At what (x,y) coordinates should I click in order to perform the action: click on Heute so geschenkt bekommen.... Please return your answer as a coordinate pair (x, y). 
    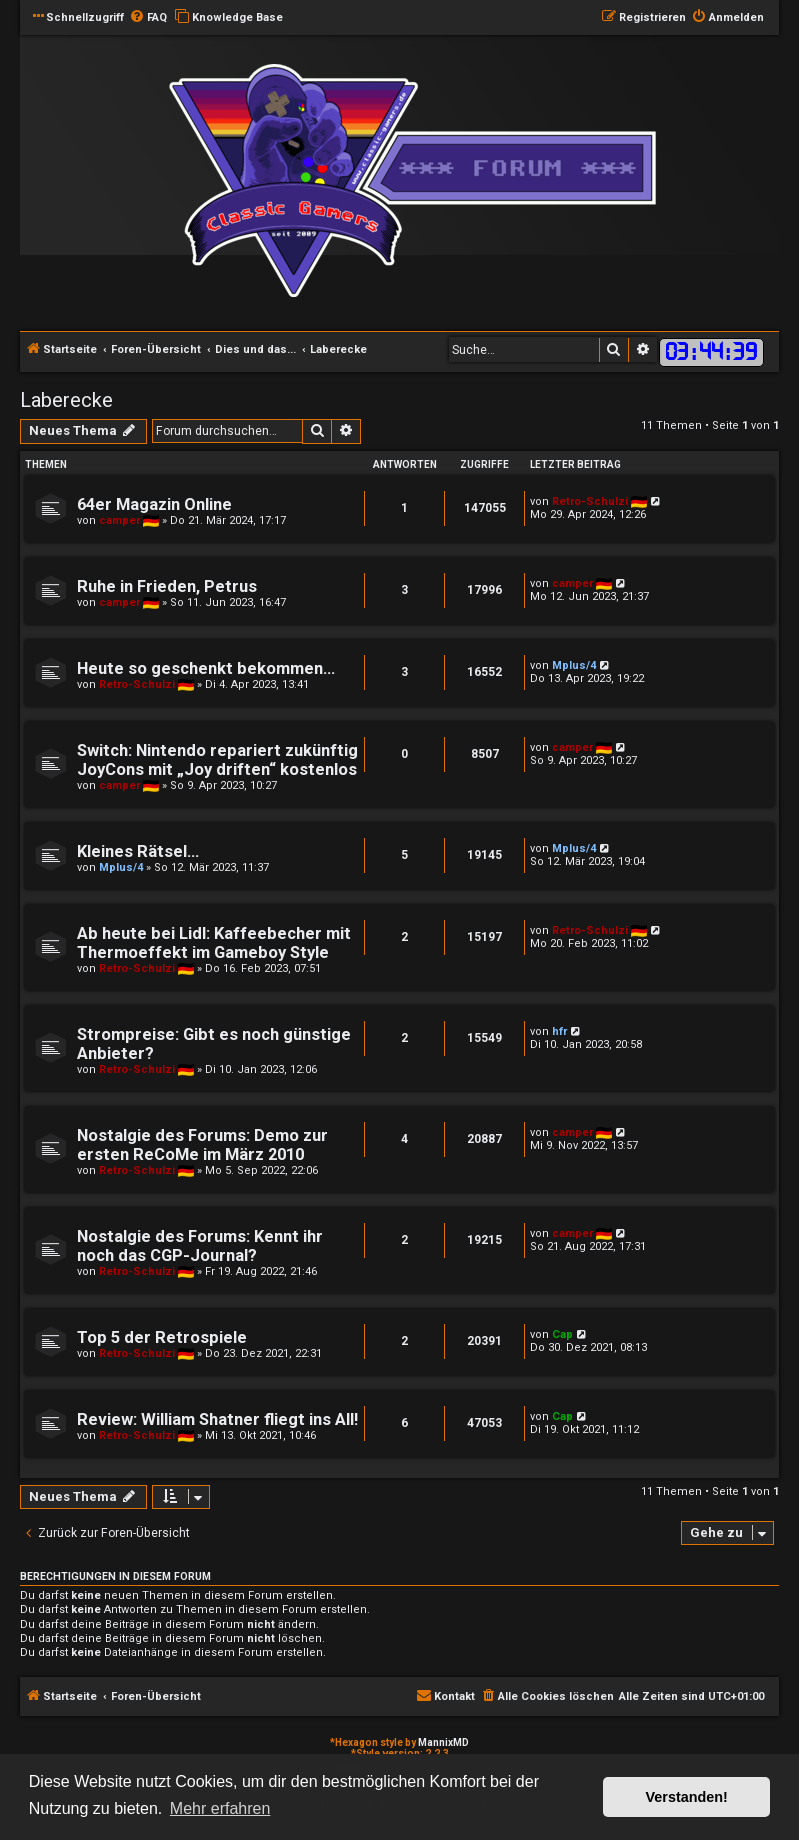
    Looking at the image, I should click on (206, 668).